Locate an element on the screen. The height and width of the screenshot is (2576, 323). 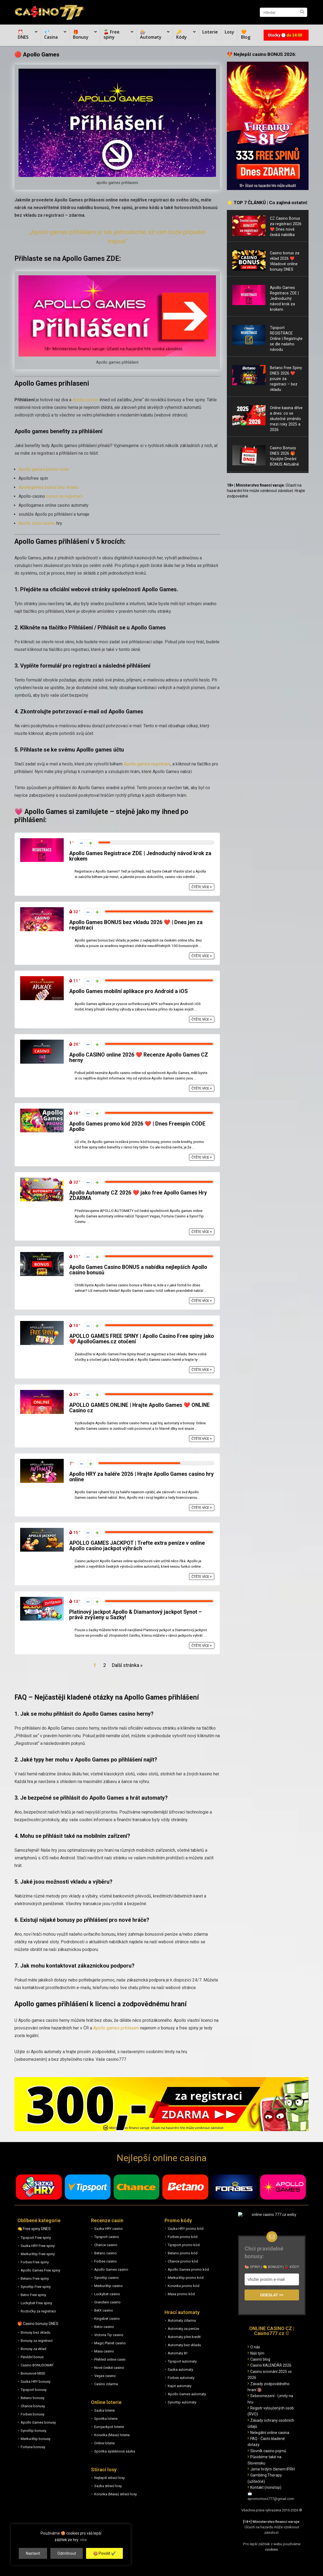
Apollo games promo code is located at coordinates (44, 469).